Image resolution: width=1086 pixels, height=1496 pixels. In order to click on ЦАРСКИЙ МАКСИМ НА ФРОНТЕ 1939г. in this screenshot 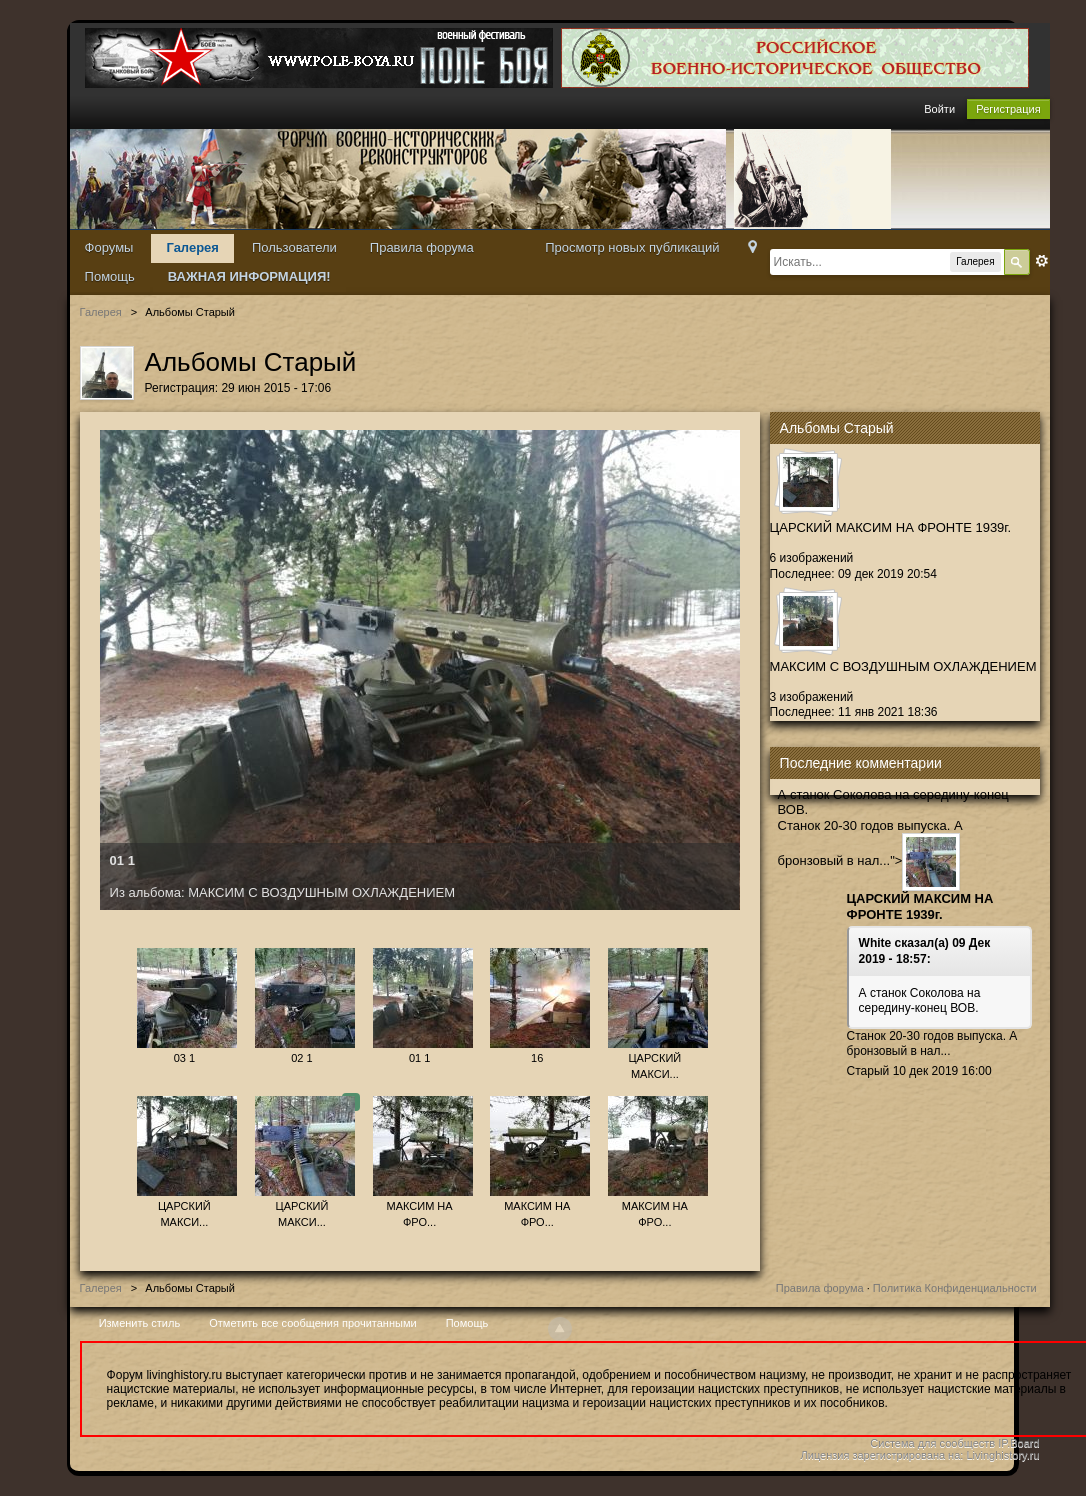, I will do `click(891, 527)`.